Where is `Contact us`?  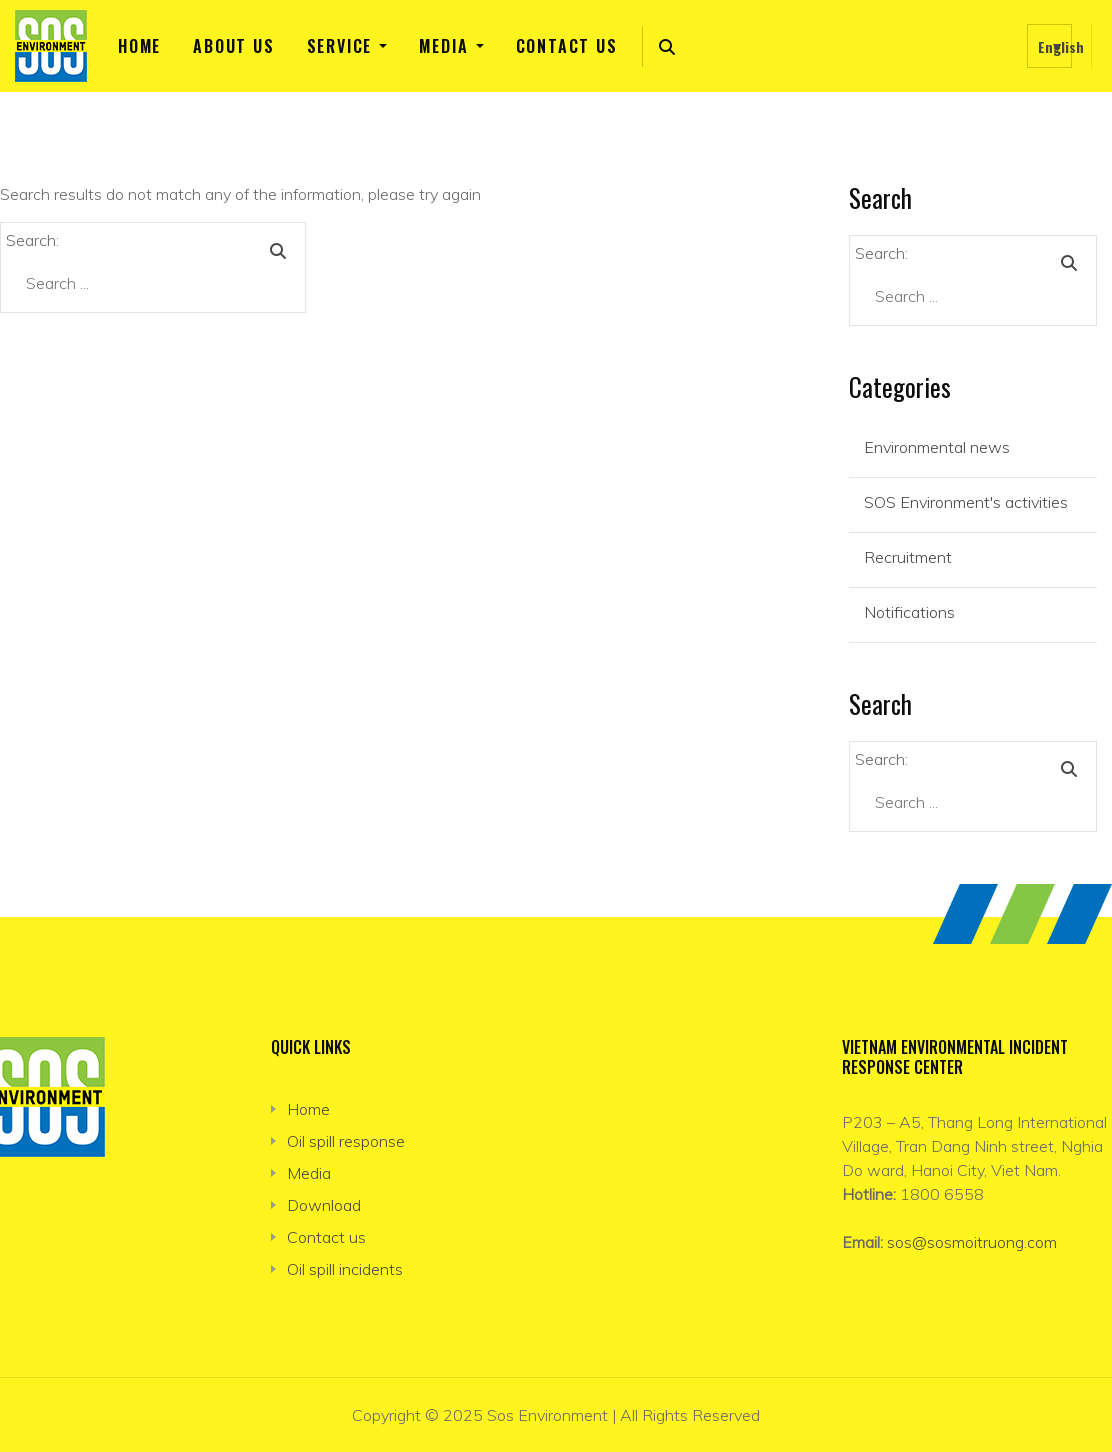 Contact us is located at coordinates (567, 46).